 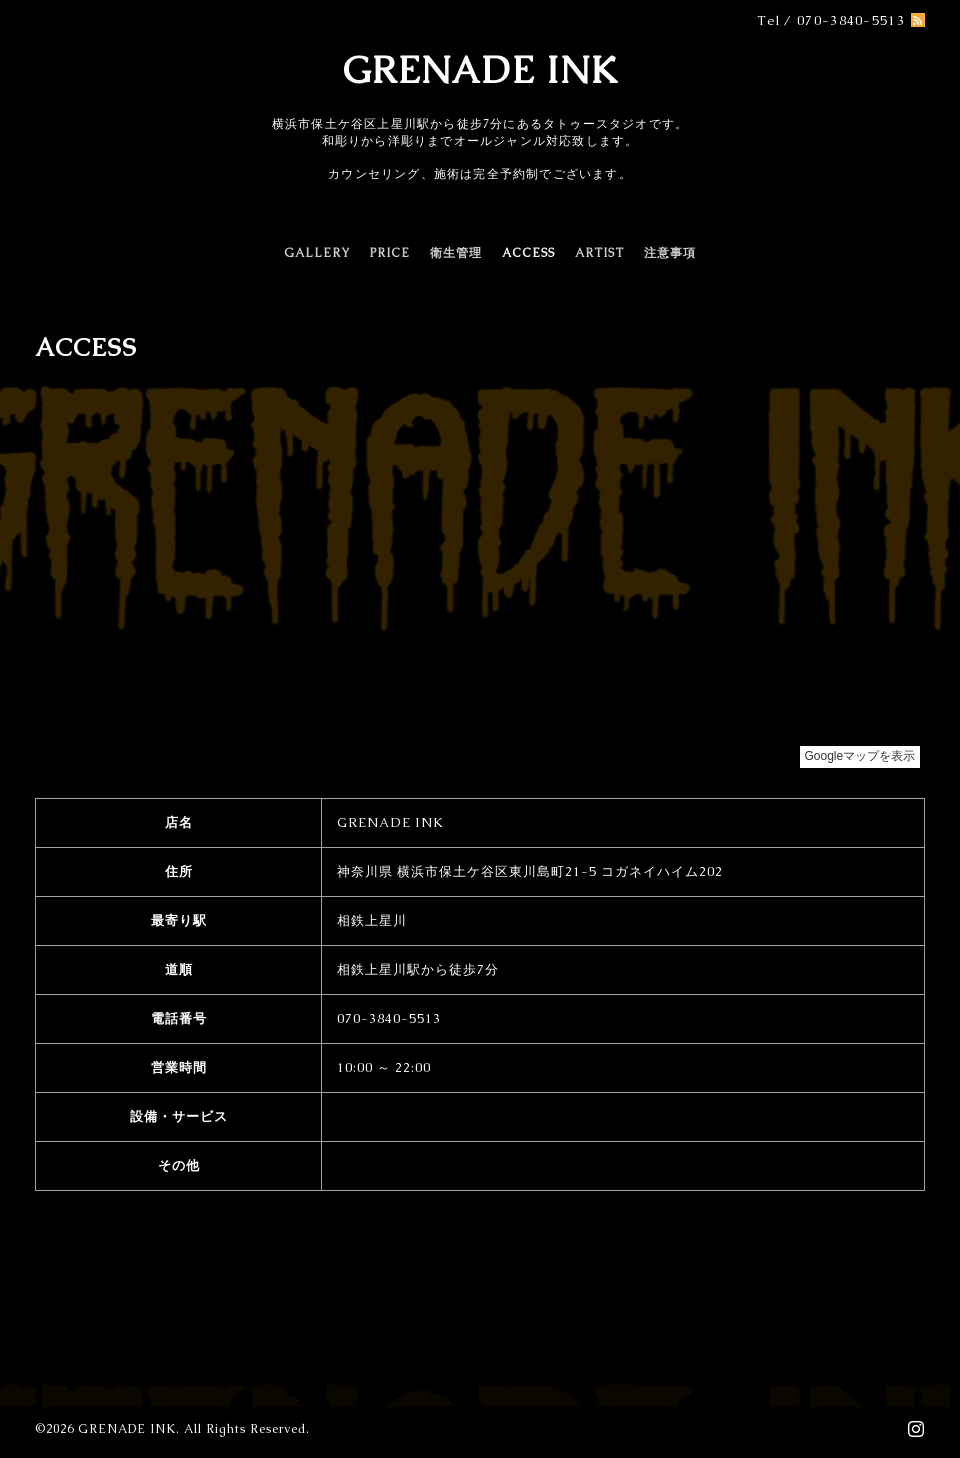 What do you see at coordinates (670, 253) in the screenshot?
I see `注意事項` at bounding box center [670, 253].